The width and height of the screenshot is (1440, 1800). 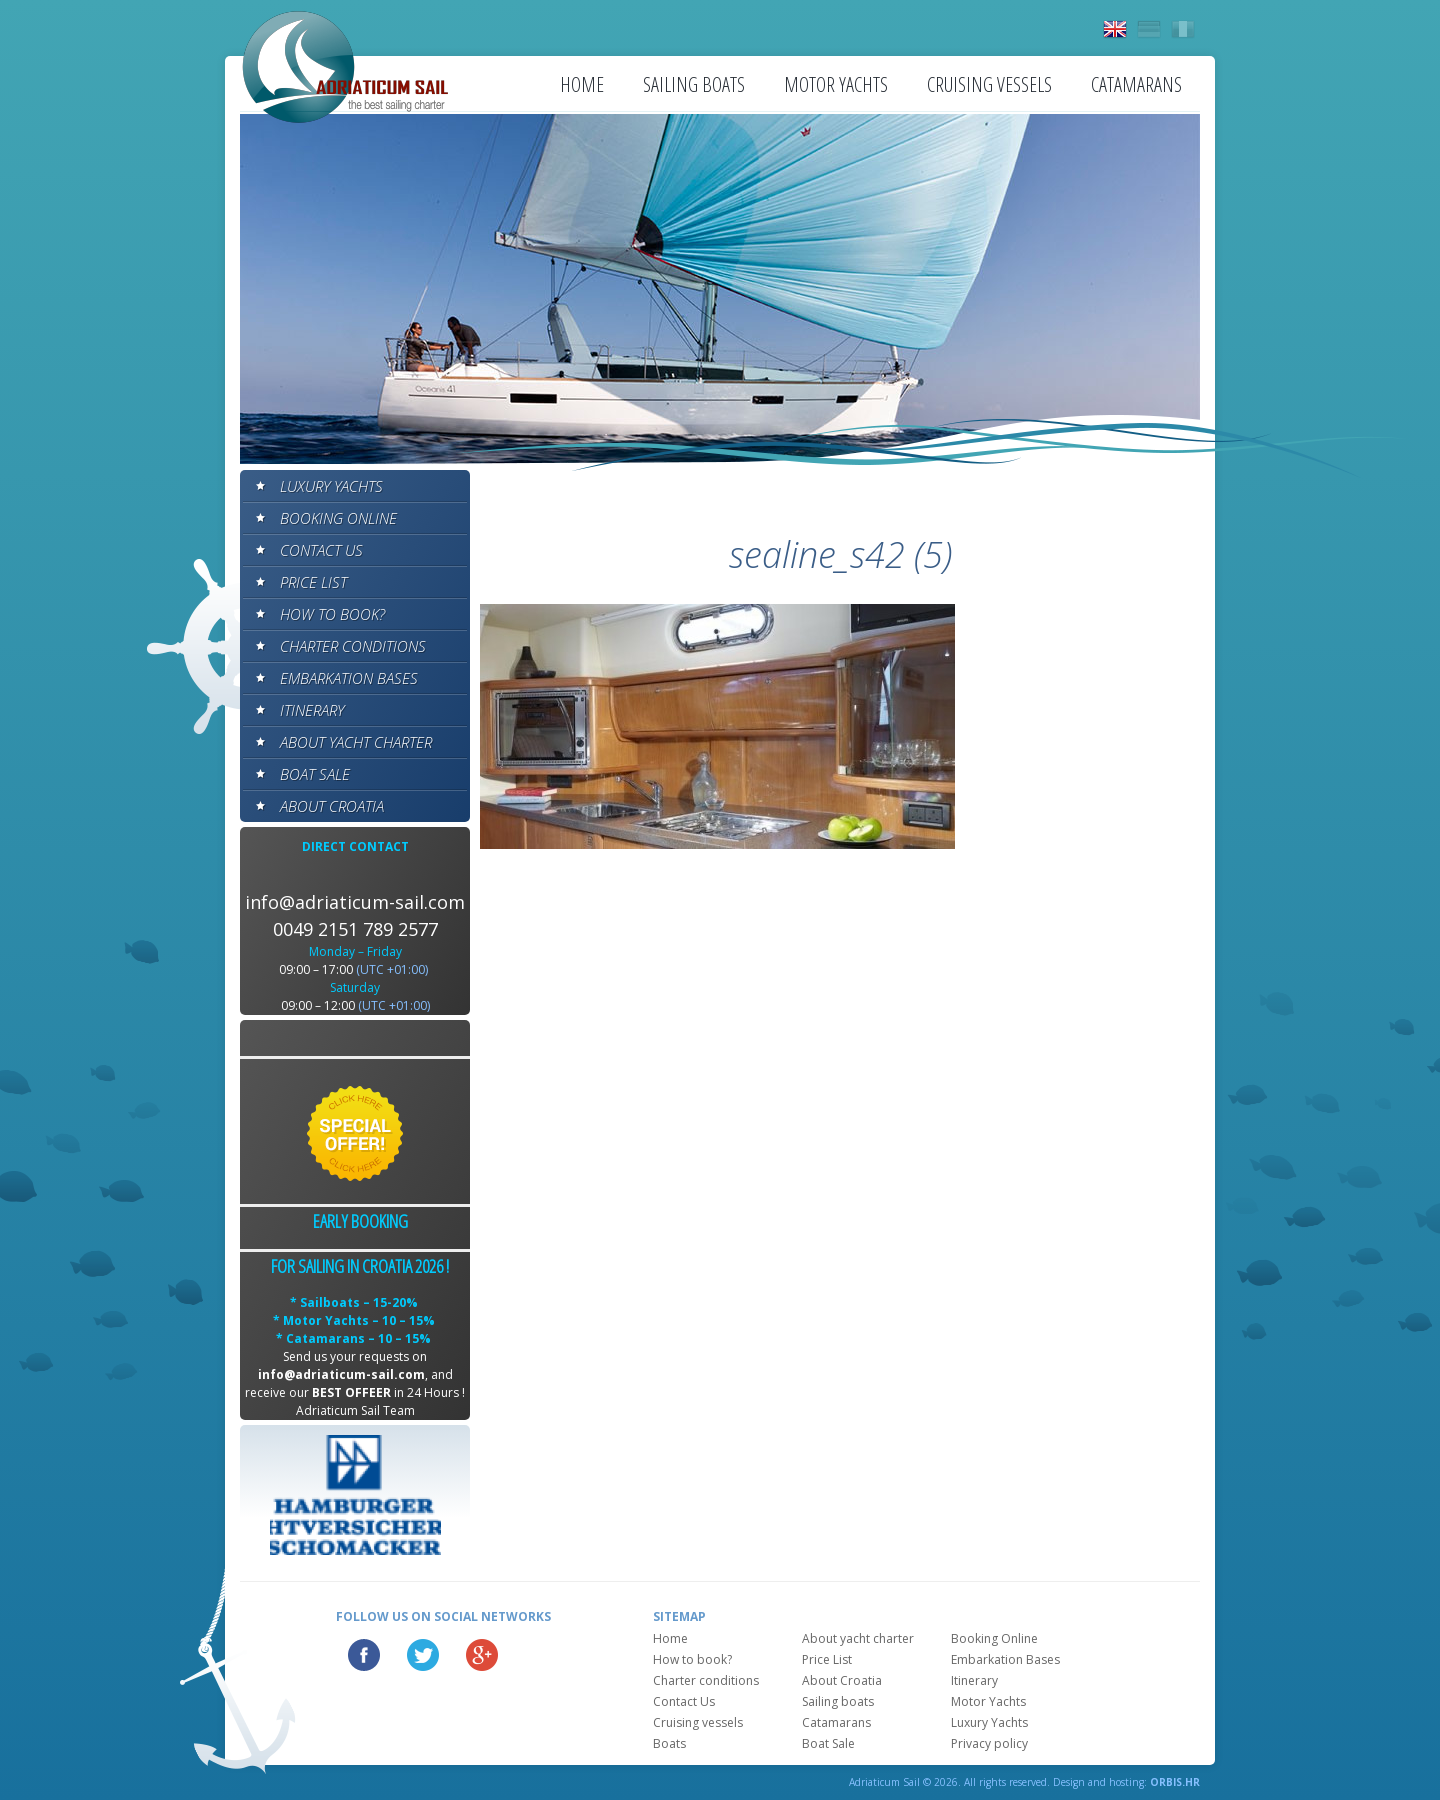 What do you see at coordinates (1175, 1782) in the screenshot?
I see `ORBIS.HR` at bounding box center [1175, 1782].